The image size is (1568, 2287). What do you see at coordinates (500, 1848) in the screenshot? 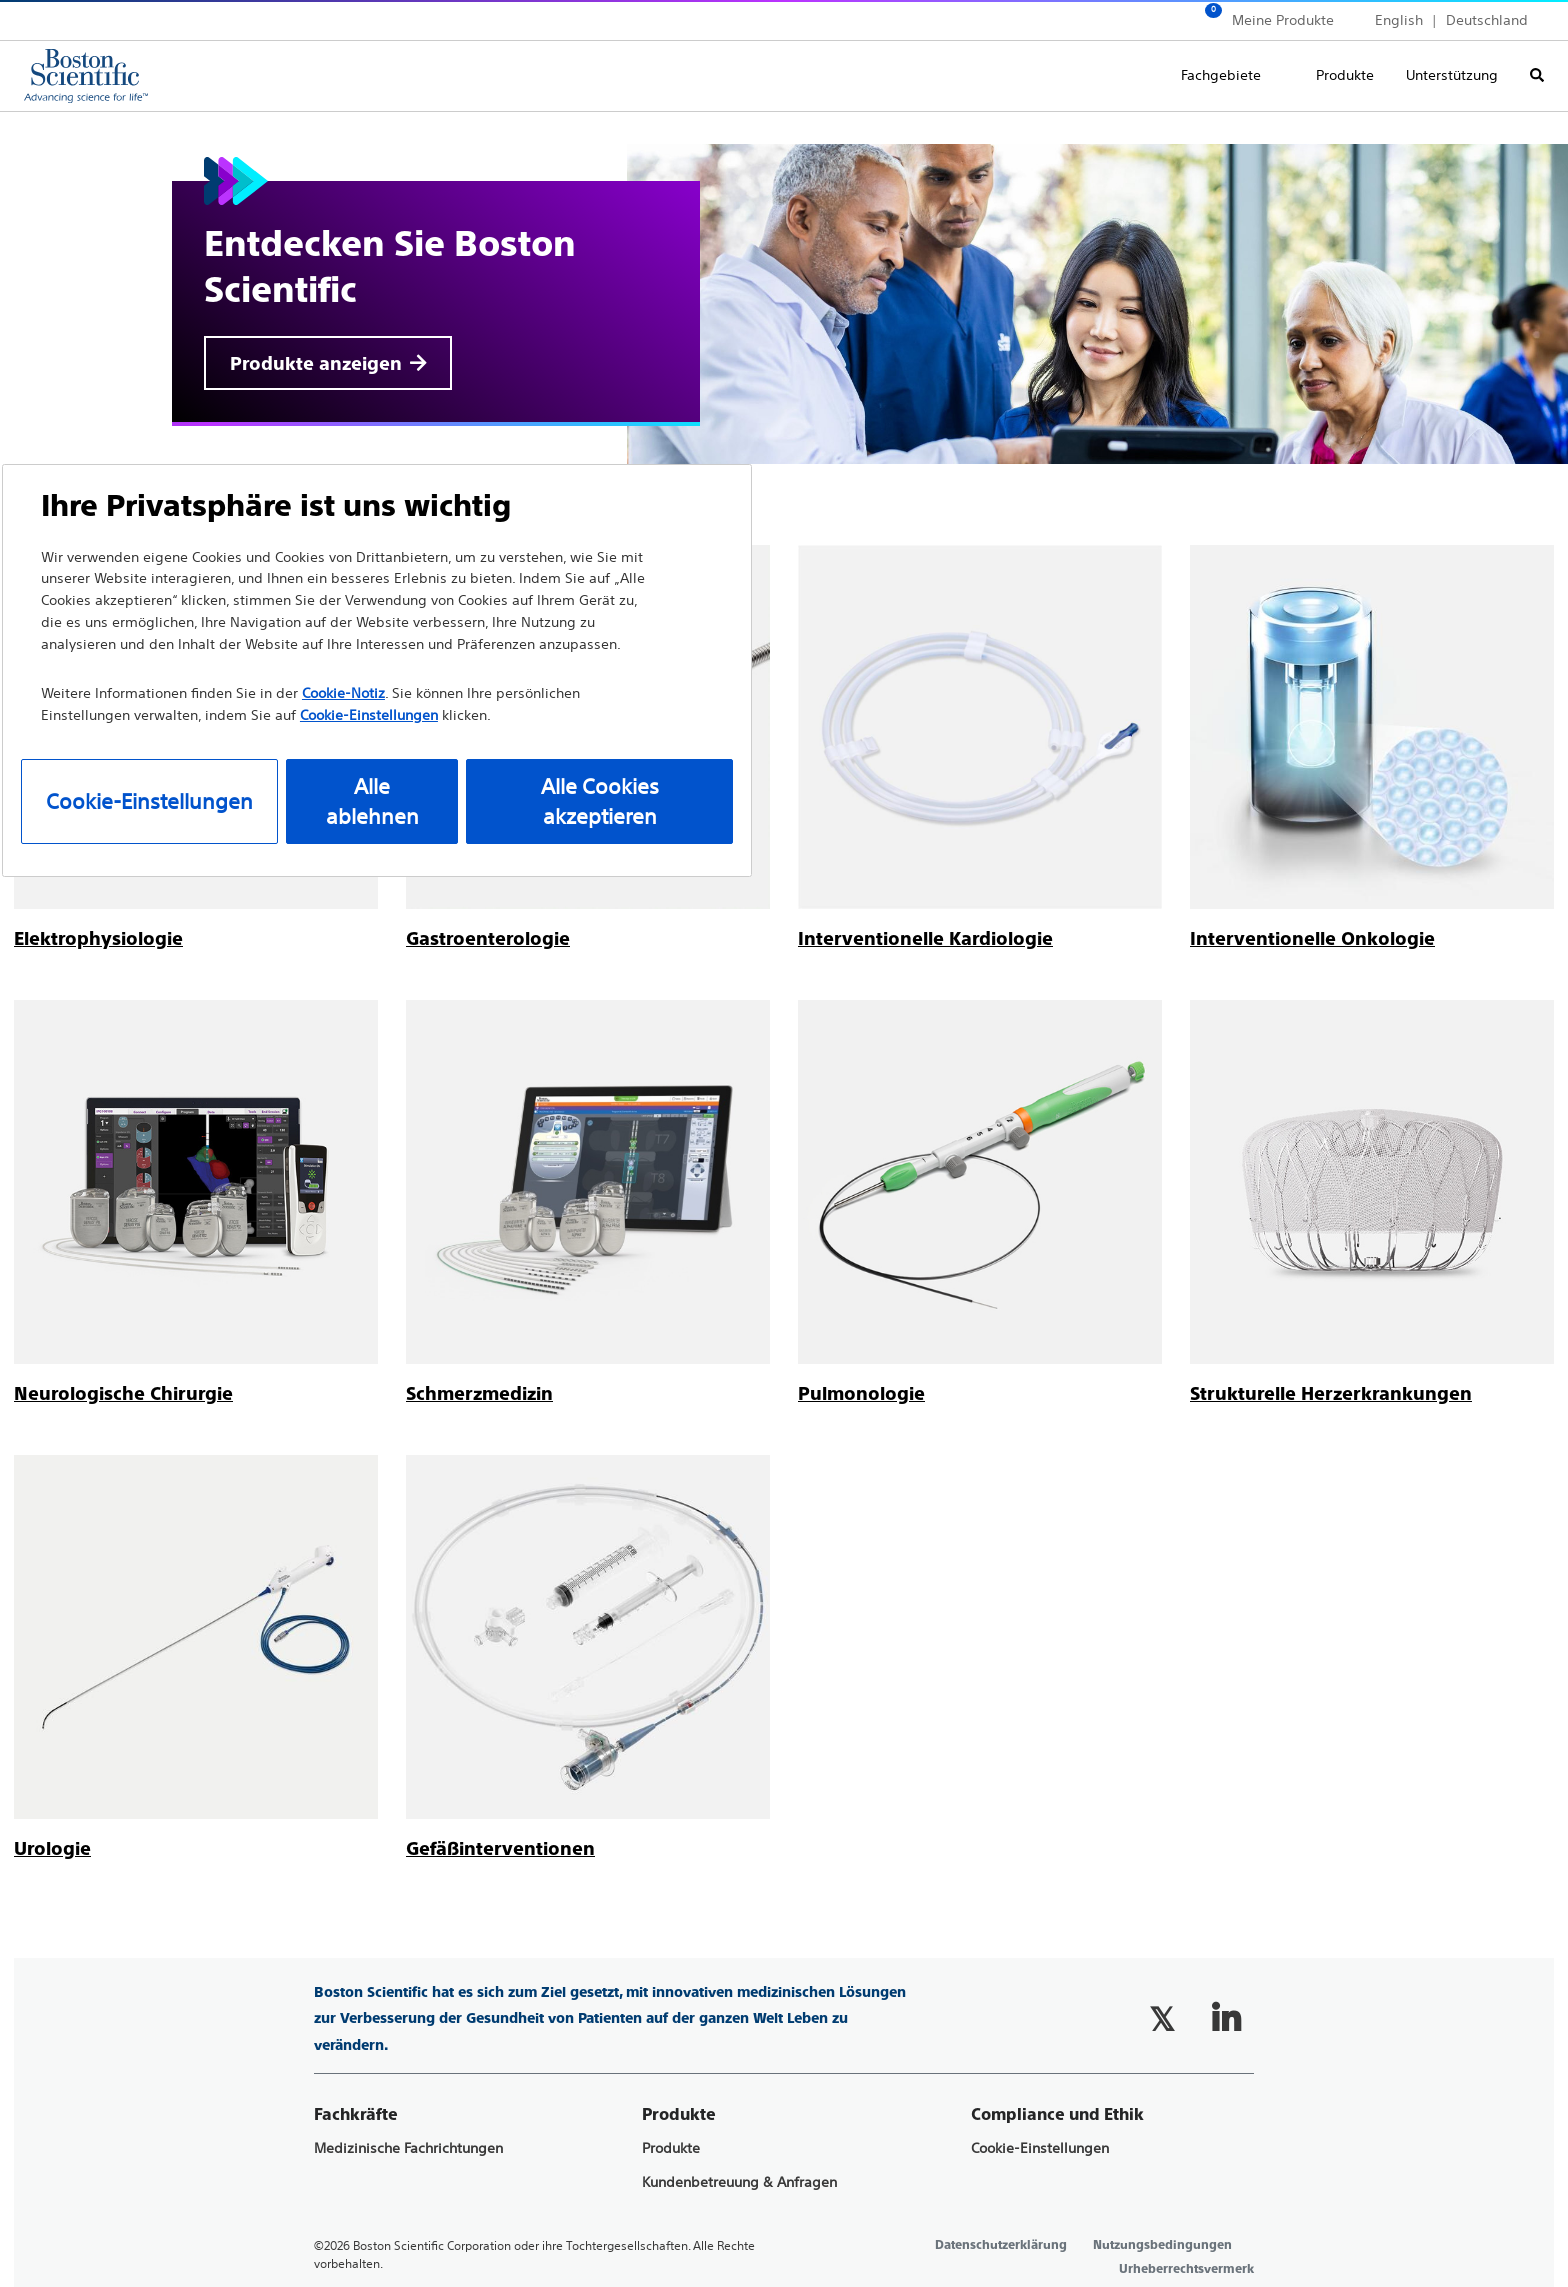
I see `[Gefäßinterventionen]` at bounding box center [500, 1848].